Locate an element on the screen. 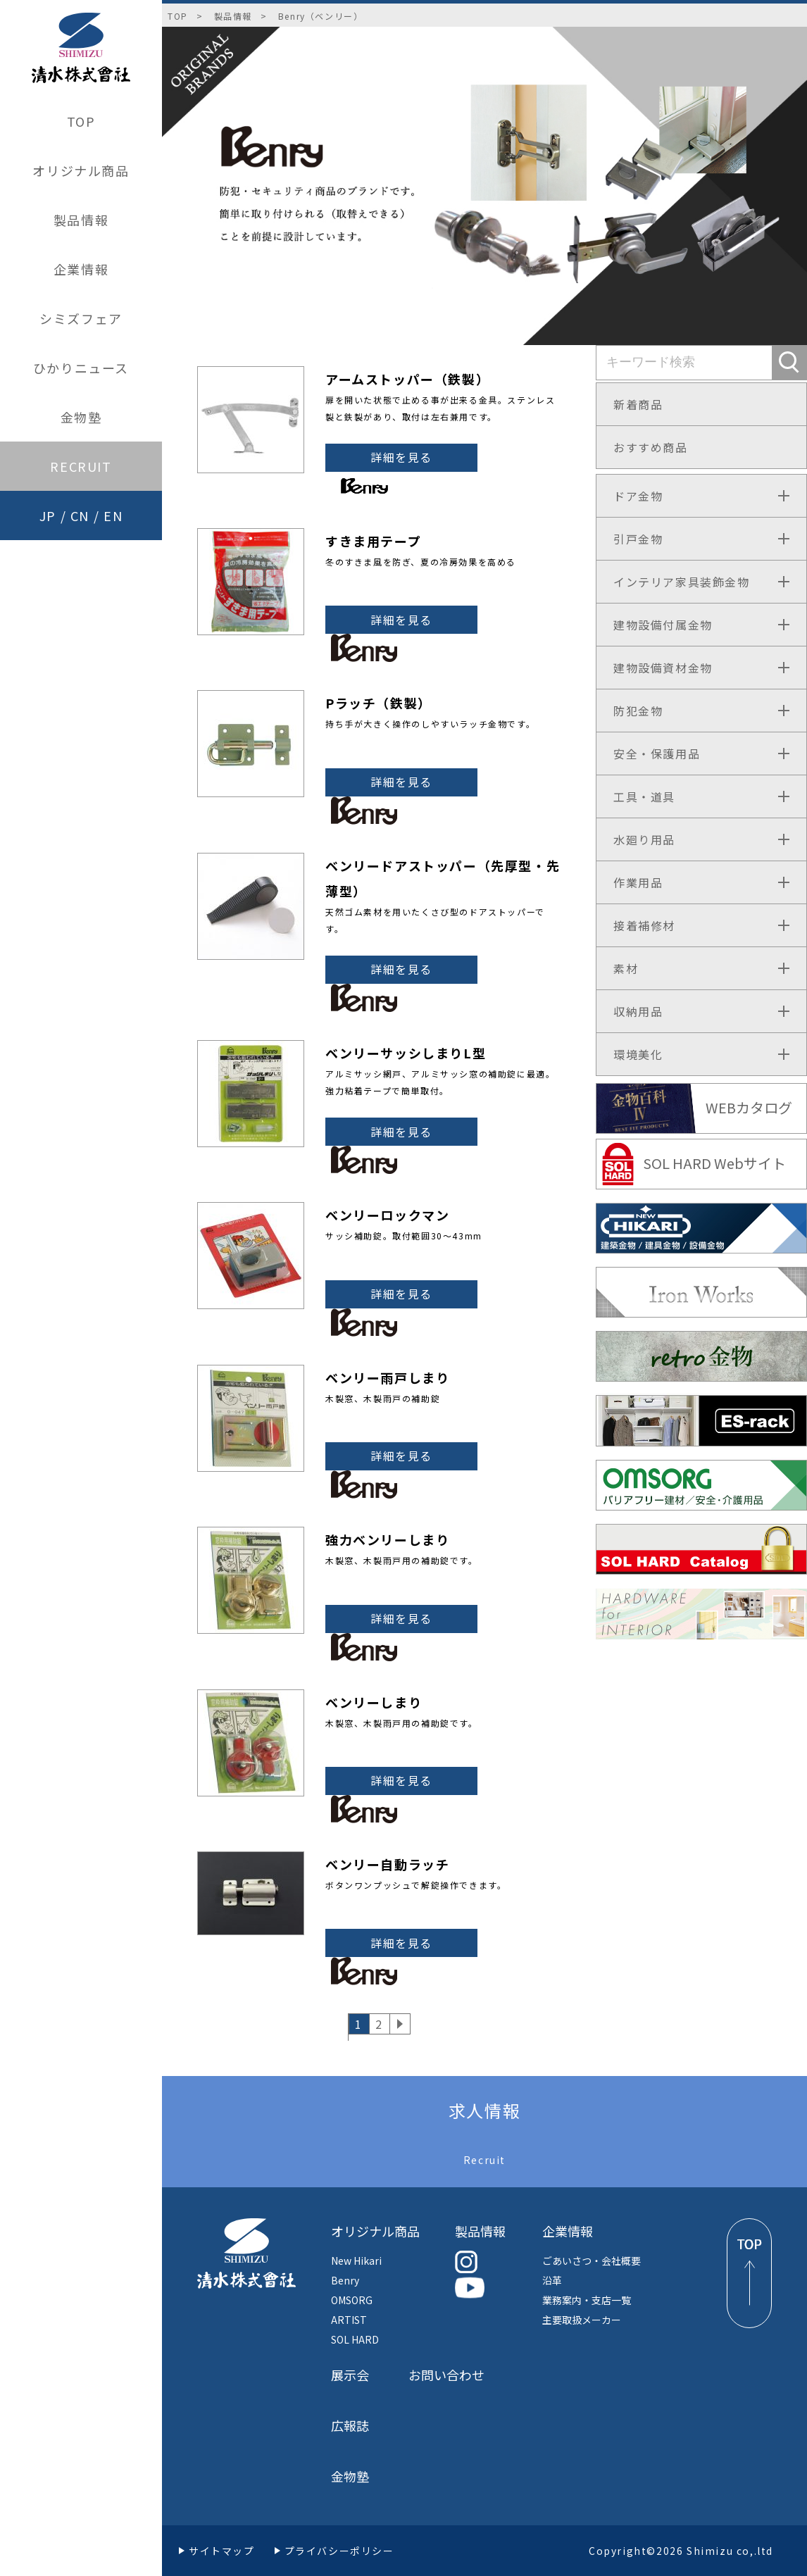 The height and width of the screenshot is (2576, 807). SOL HARD is located at coordinates (355, 2339).